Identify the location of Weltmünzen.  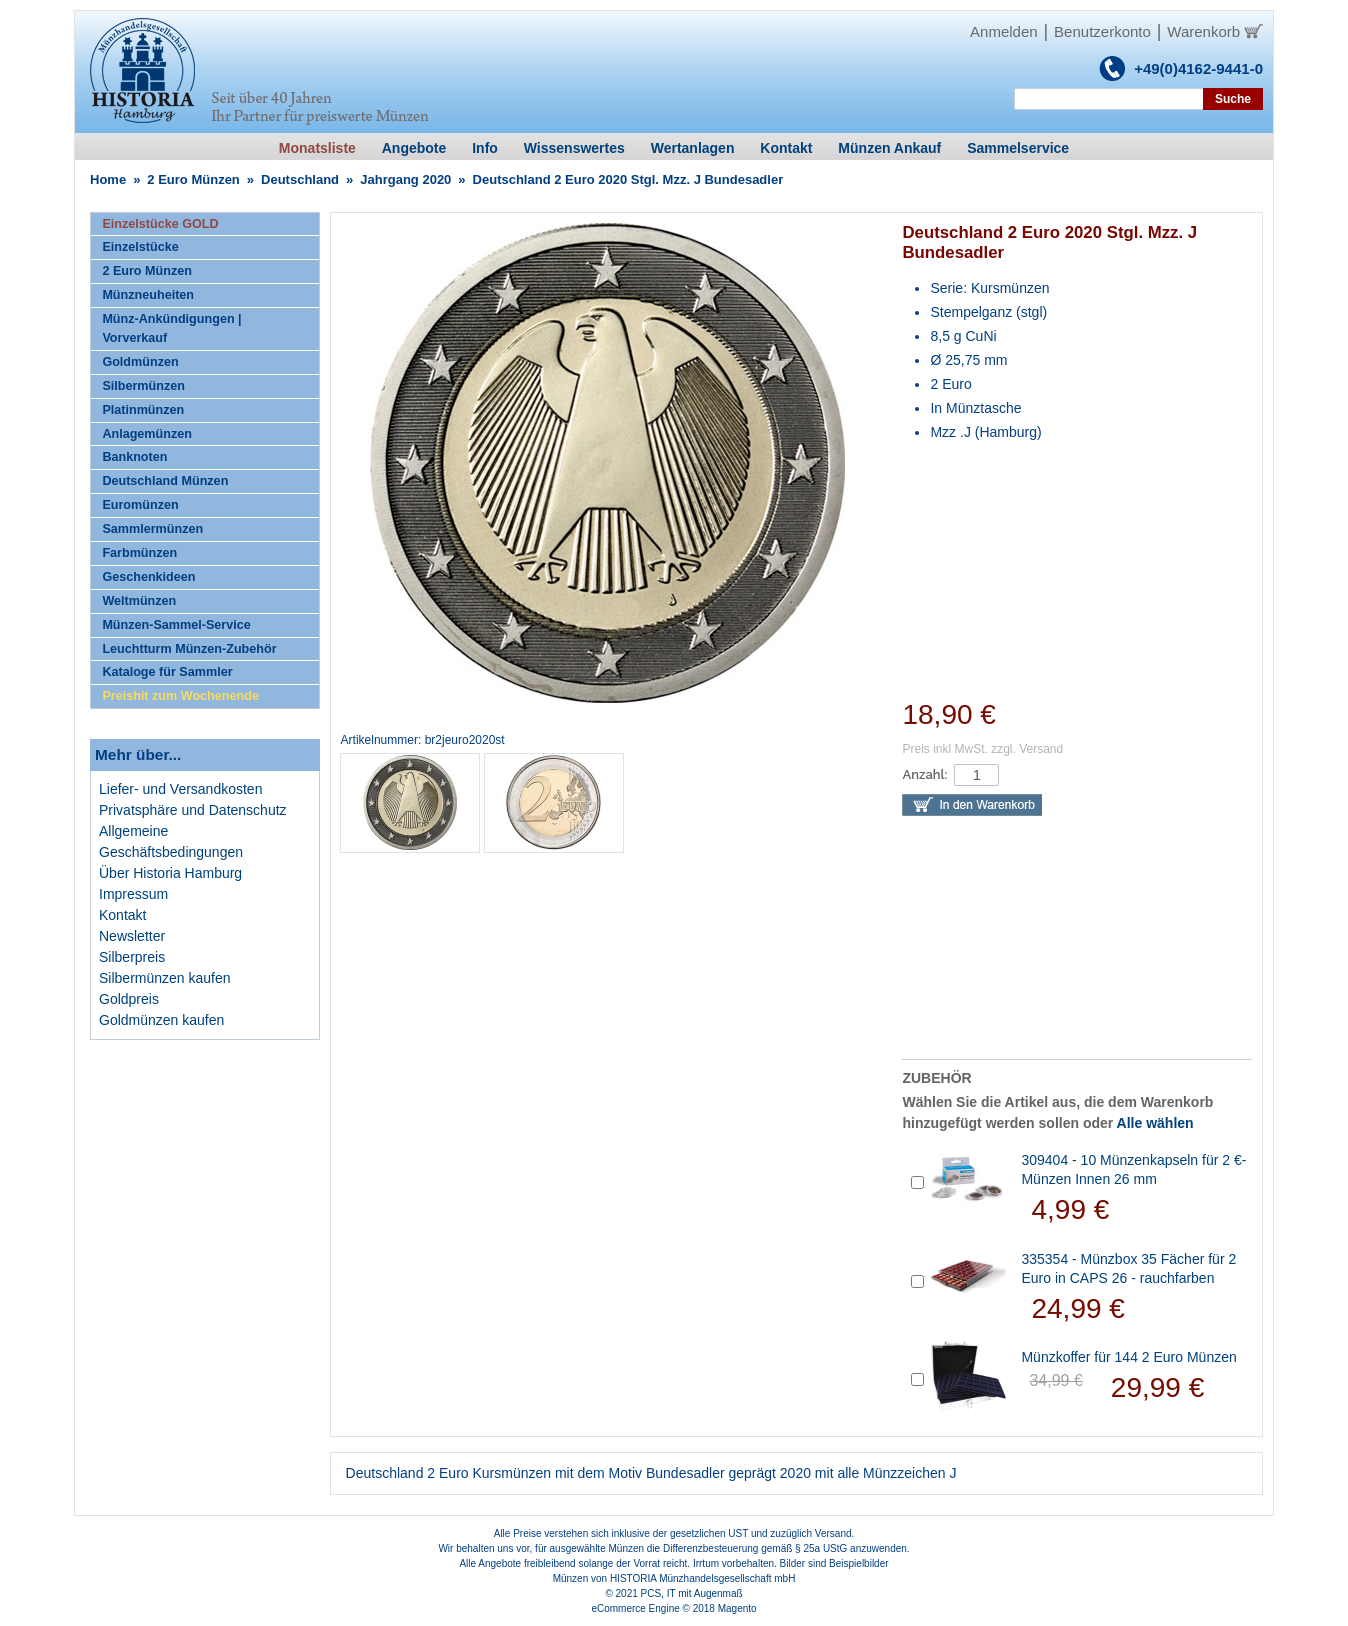
(139, 601).